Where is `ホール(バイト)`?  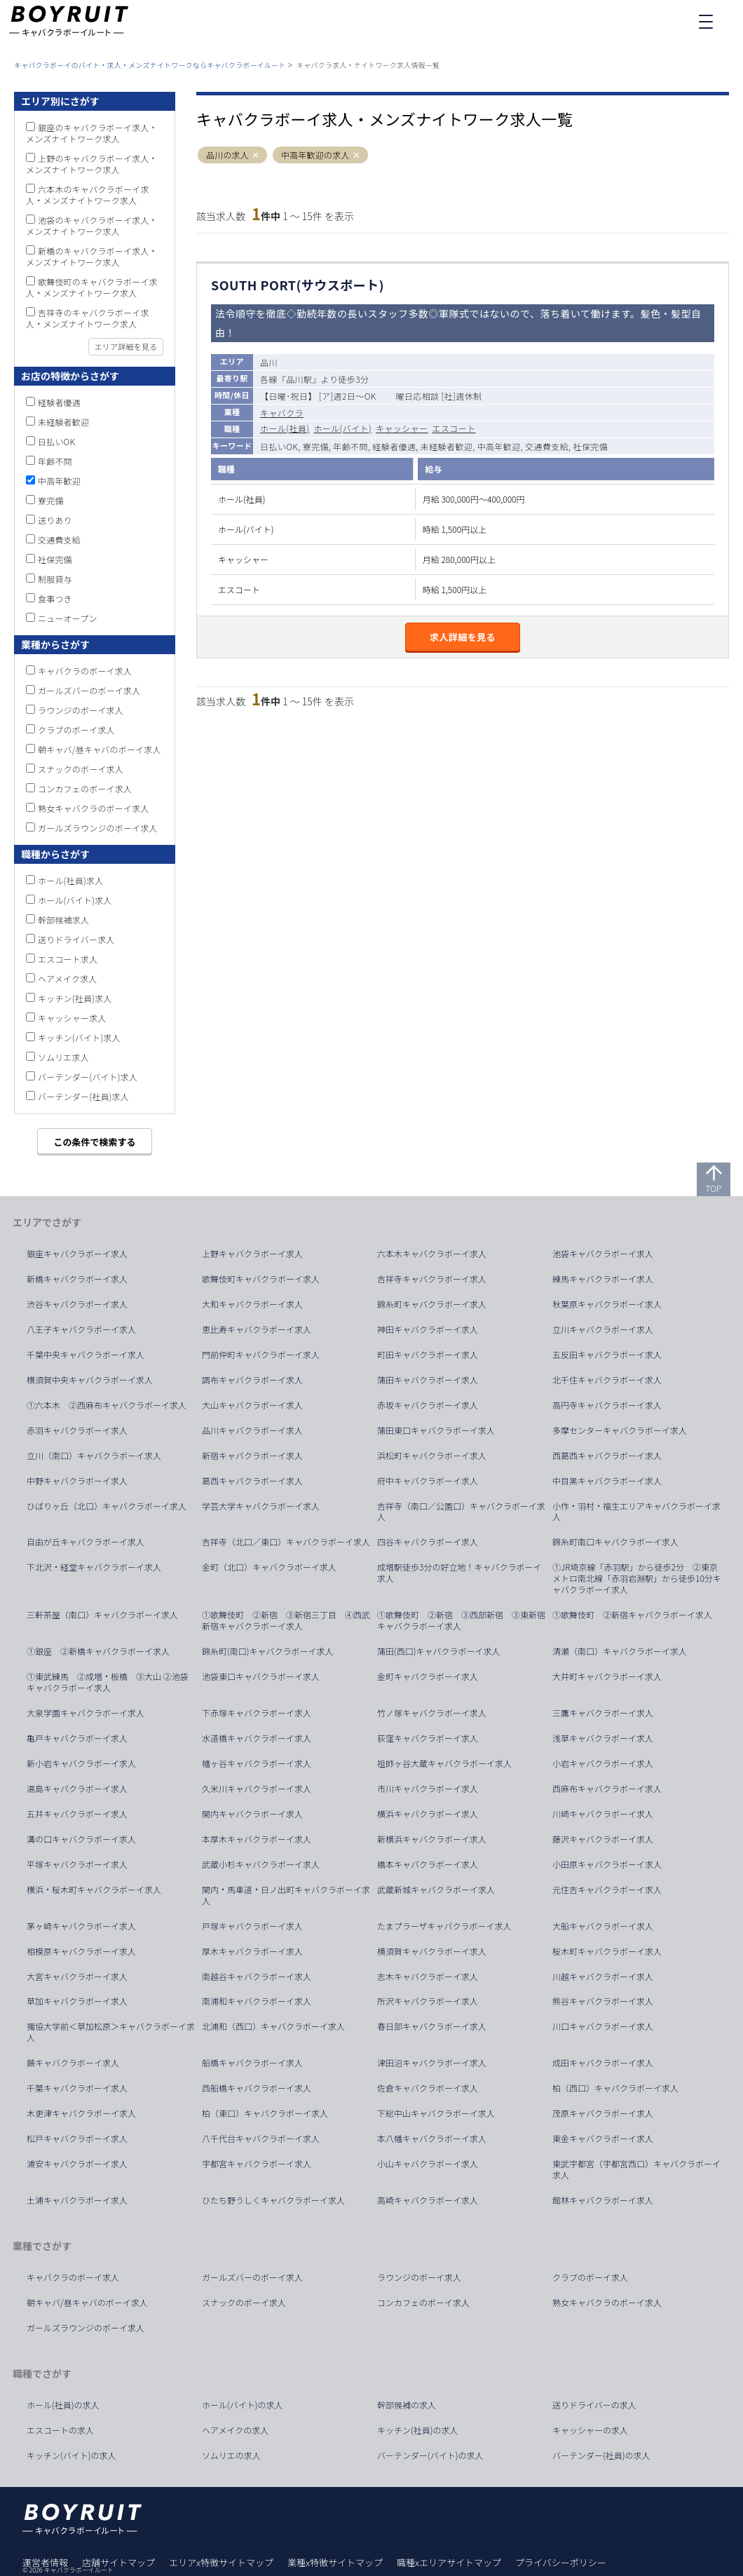
ホール(バイト) is located at coordinates (342, 428).